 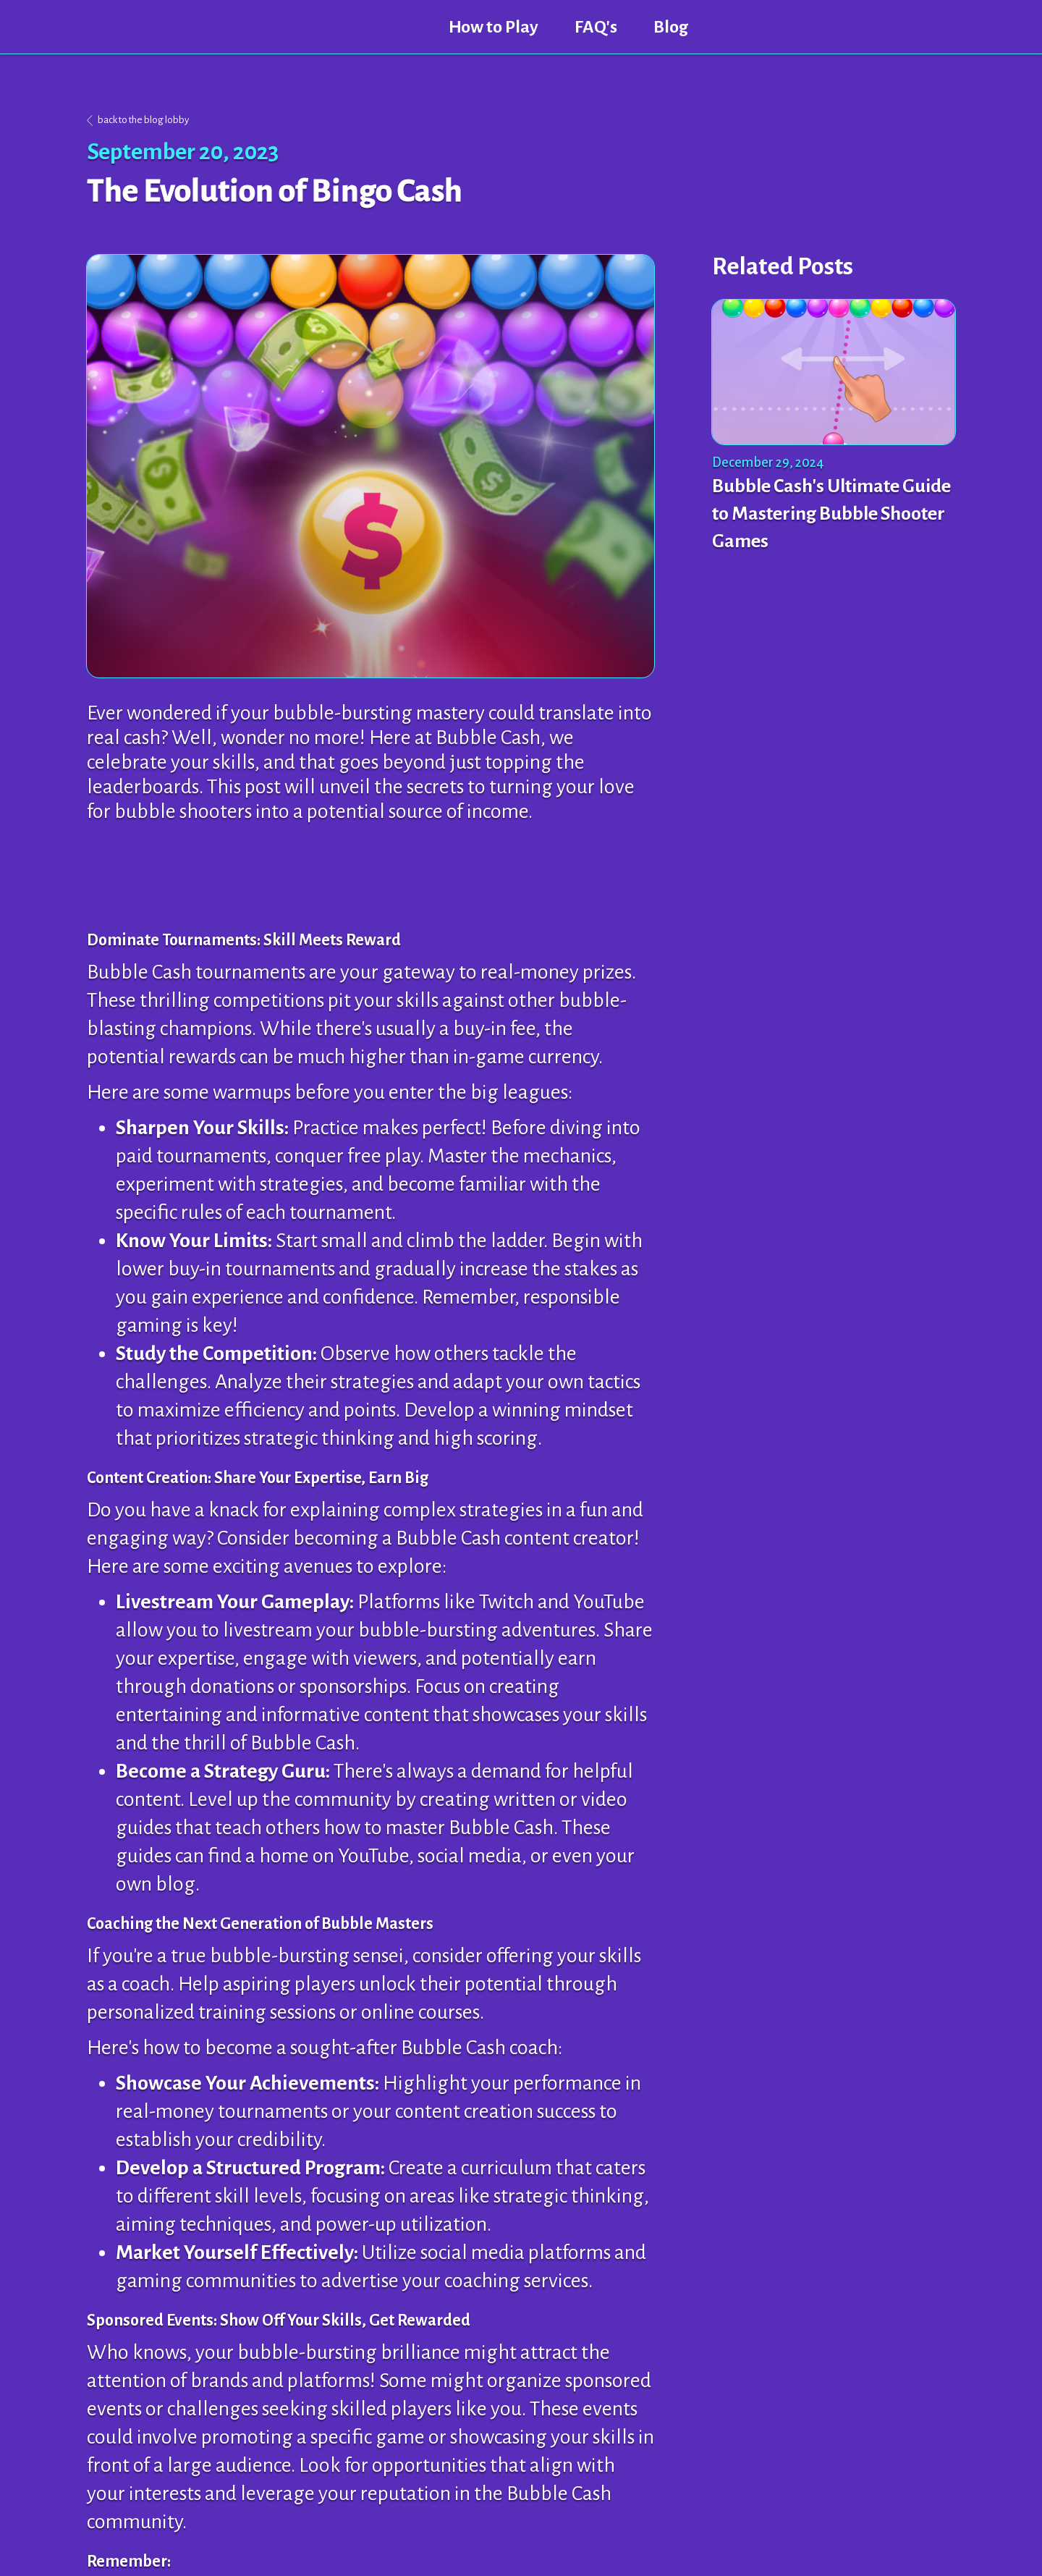 What do you see at coordinates (493, 26) in the screenshot?
I see `How to Play` at bounding box center [493, 26].